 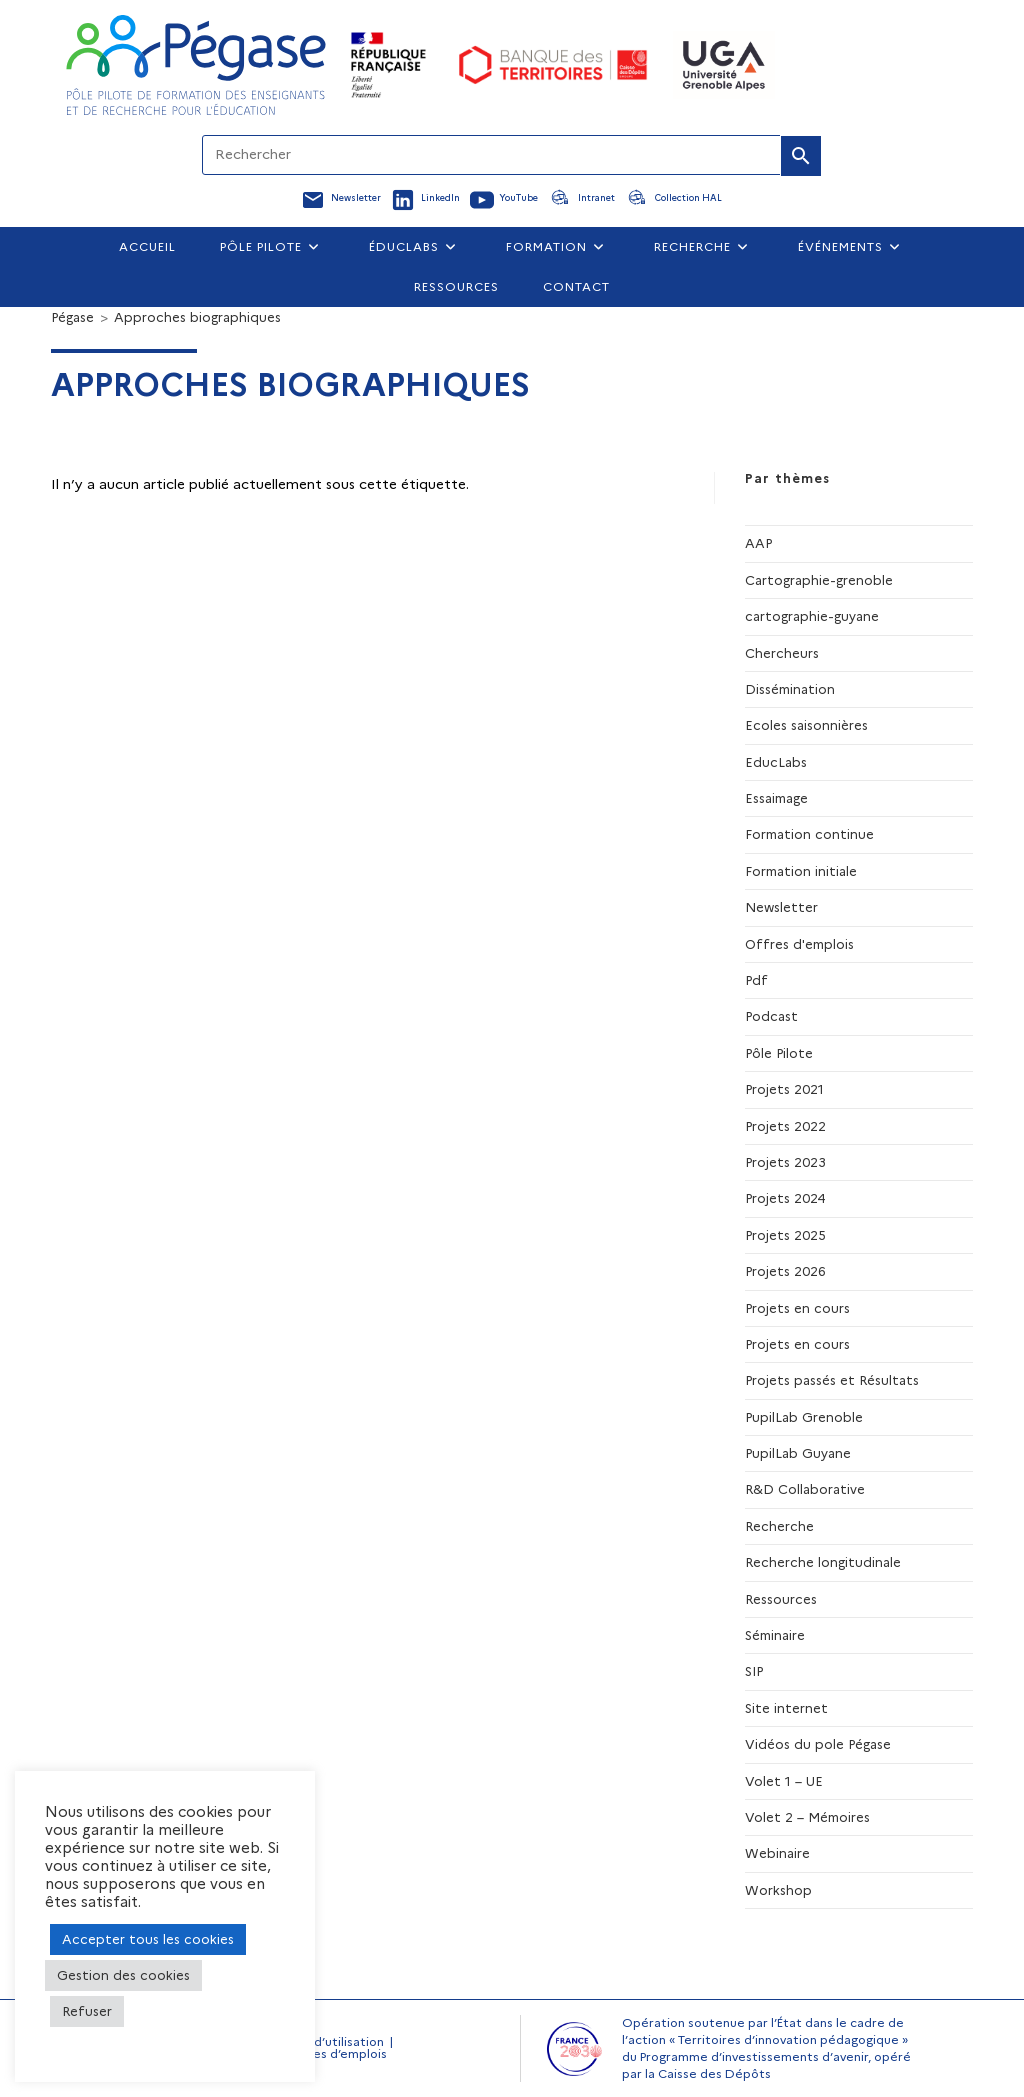 I want to click on Projets passés et Résultats, so click(x=832, y=1380).